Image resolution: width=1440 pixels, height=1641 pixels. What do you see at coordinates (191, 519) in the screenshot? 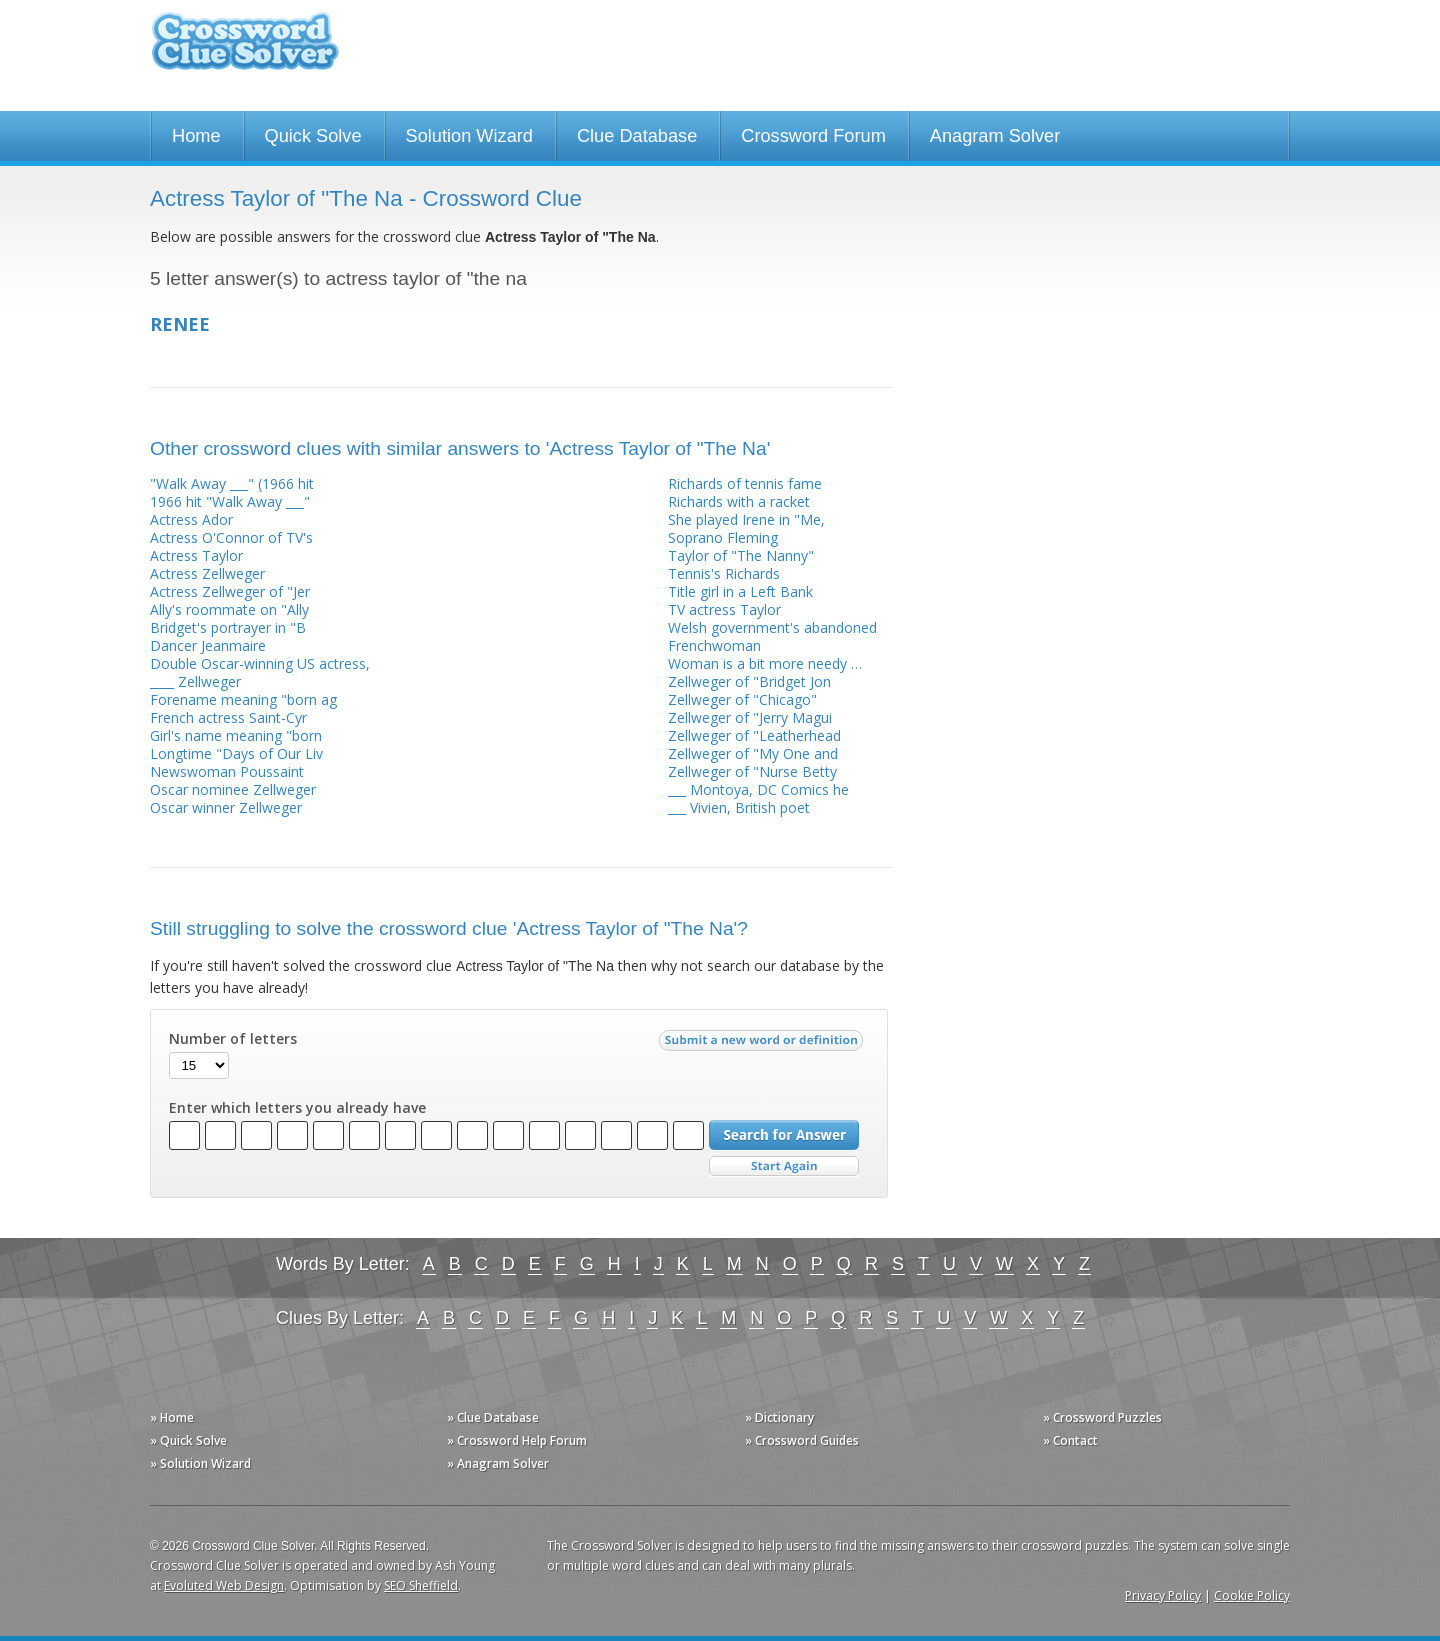
I see `Actress Ador` at bounding box center [191, 519].